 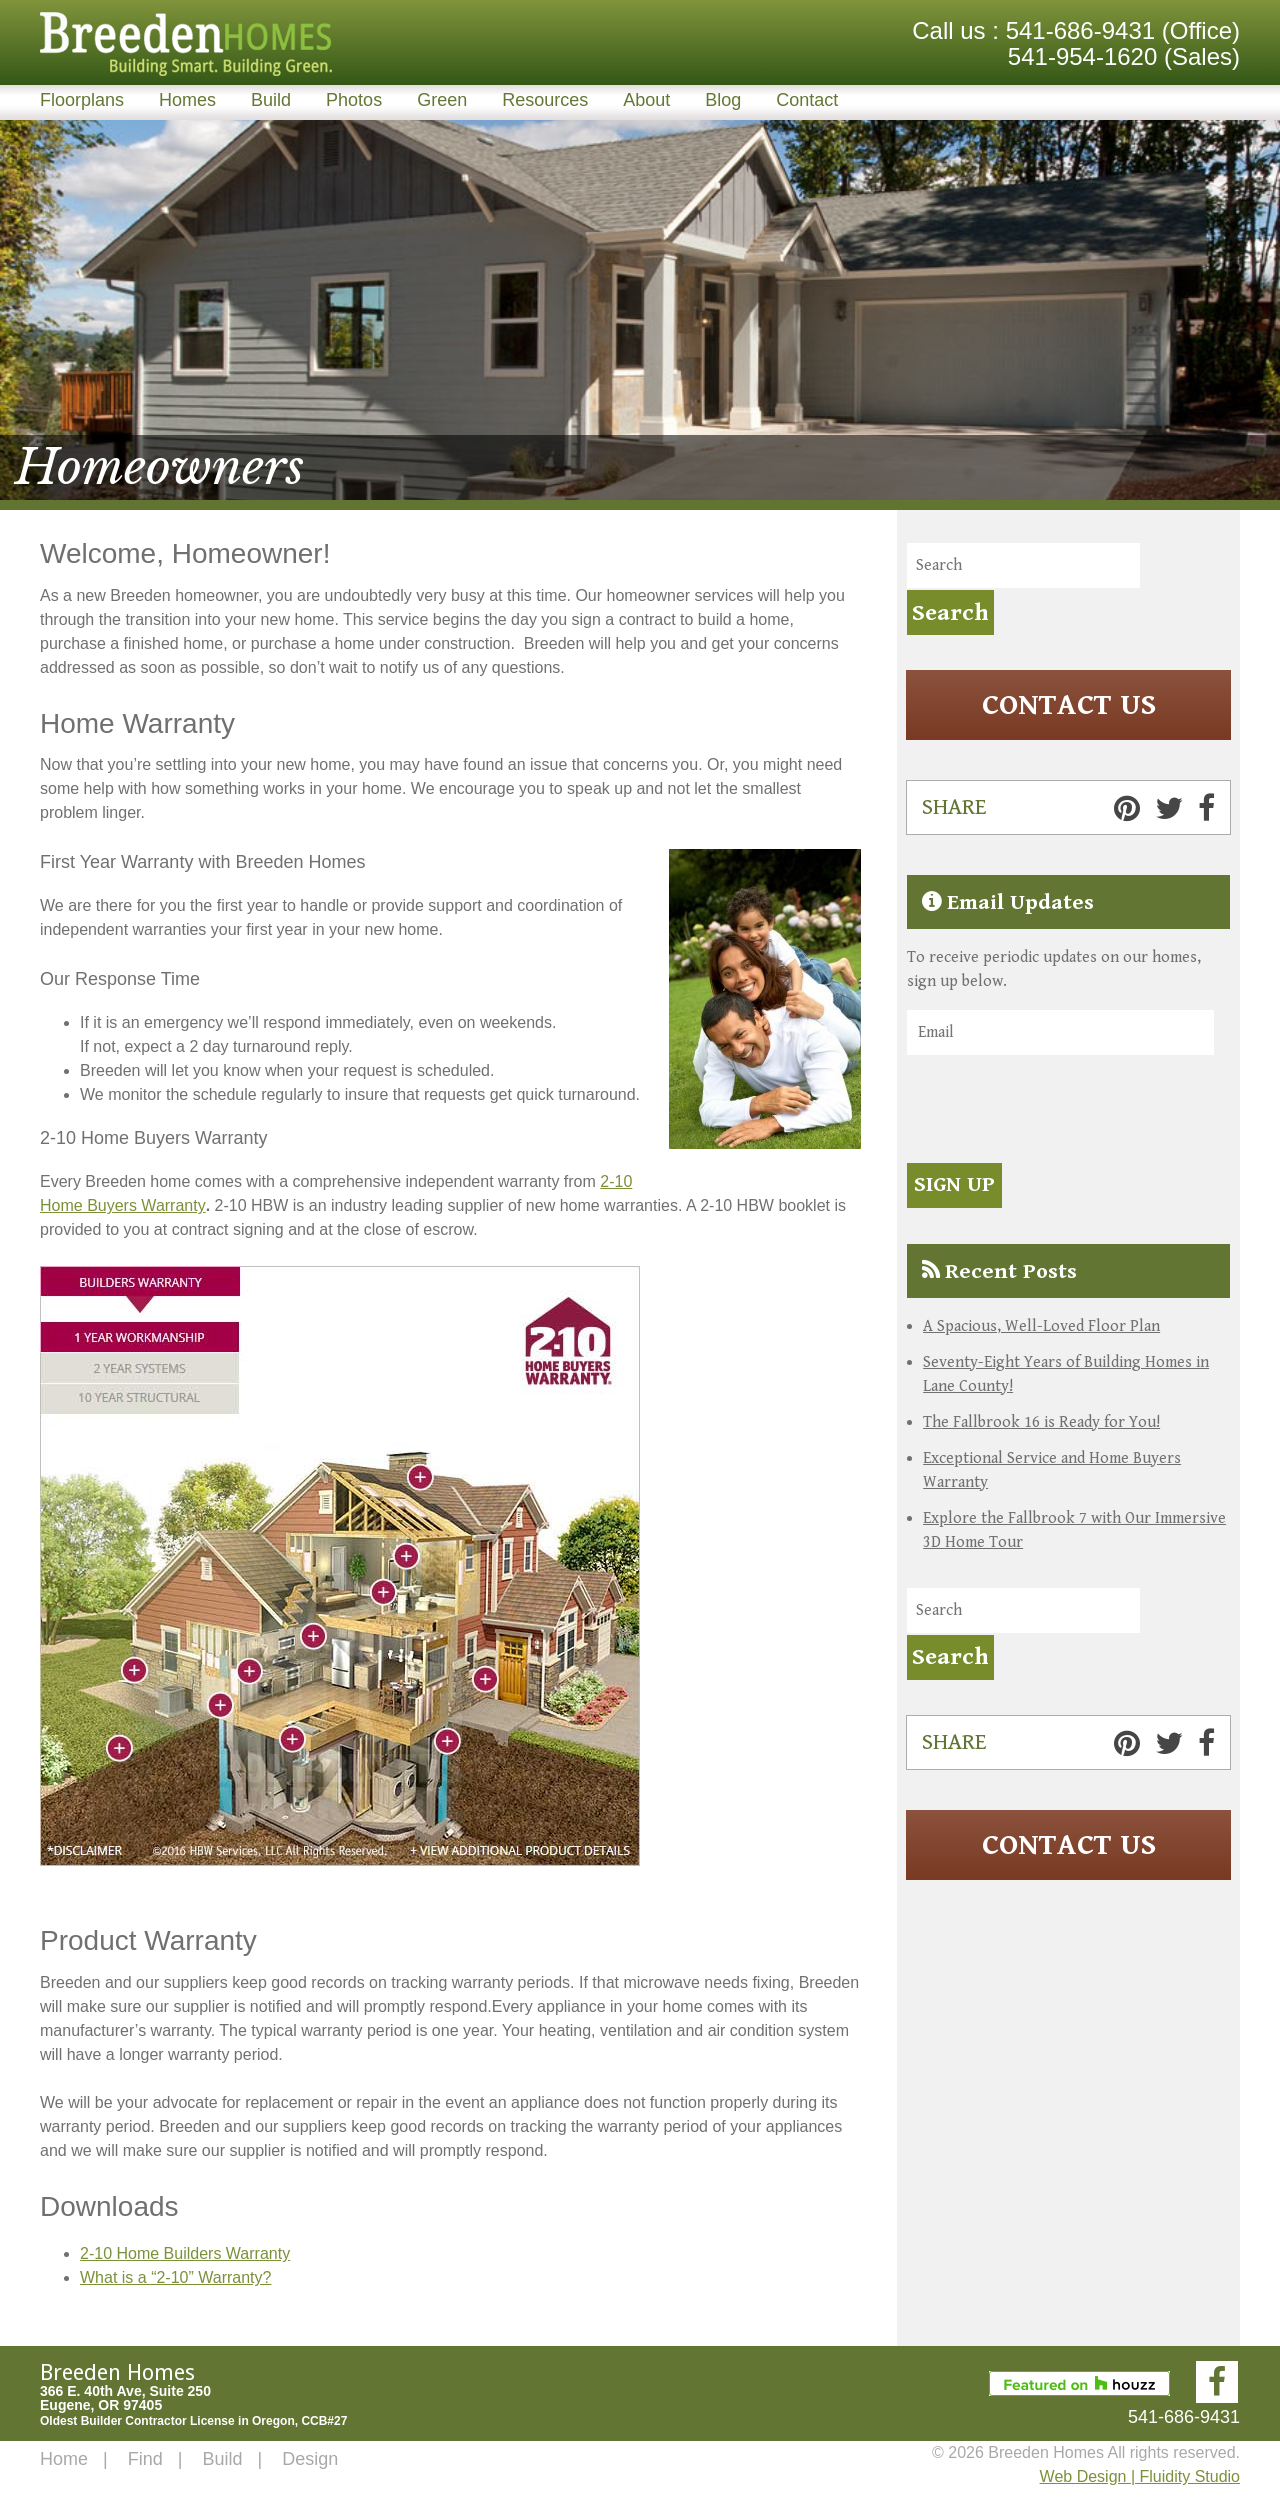 I want to click on Contact Us, so click(x=1069, y=705).